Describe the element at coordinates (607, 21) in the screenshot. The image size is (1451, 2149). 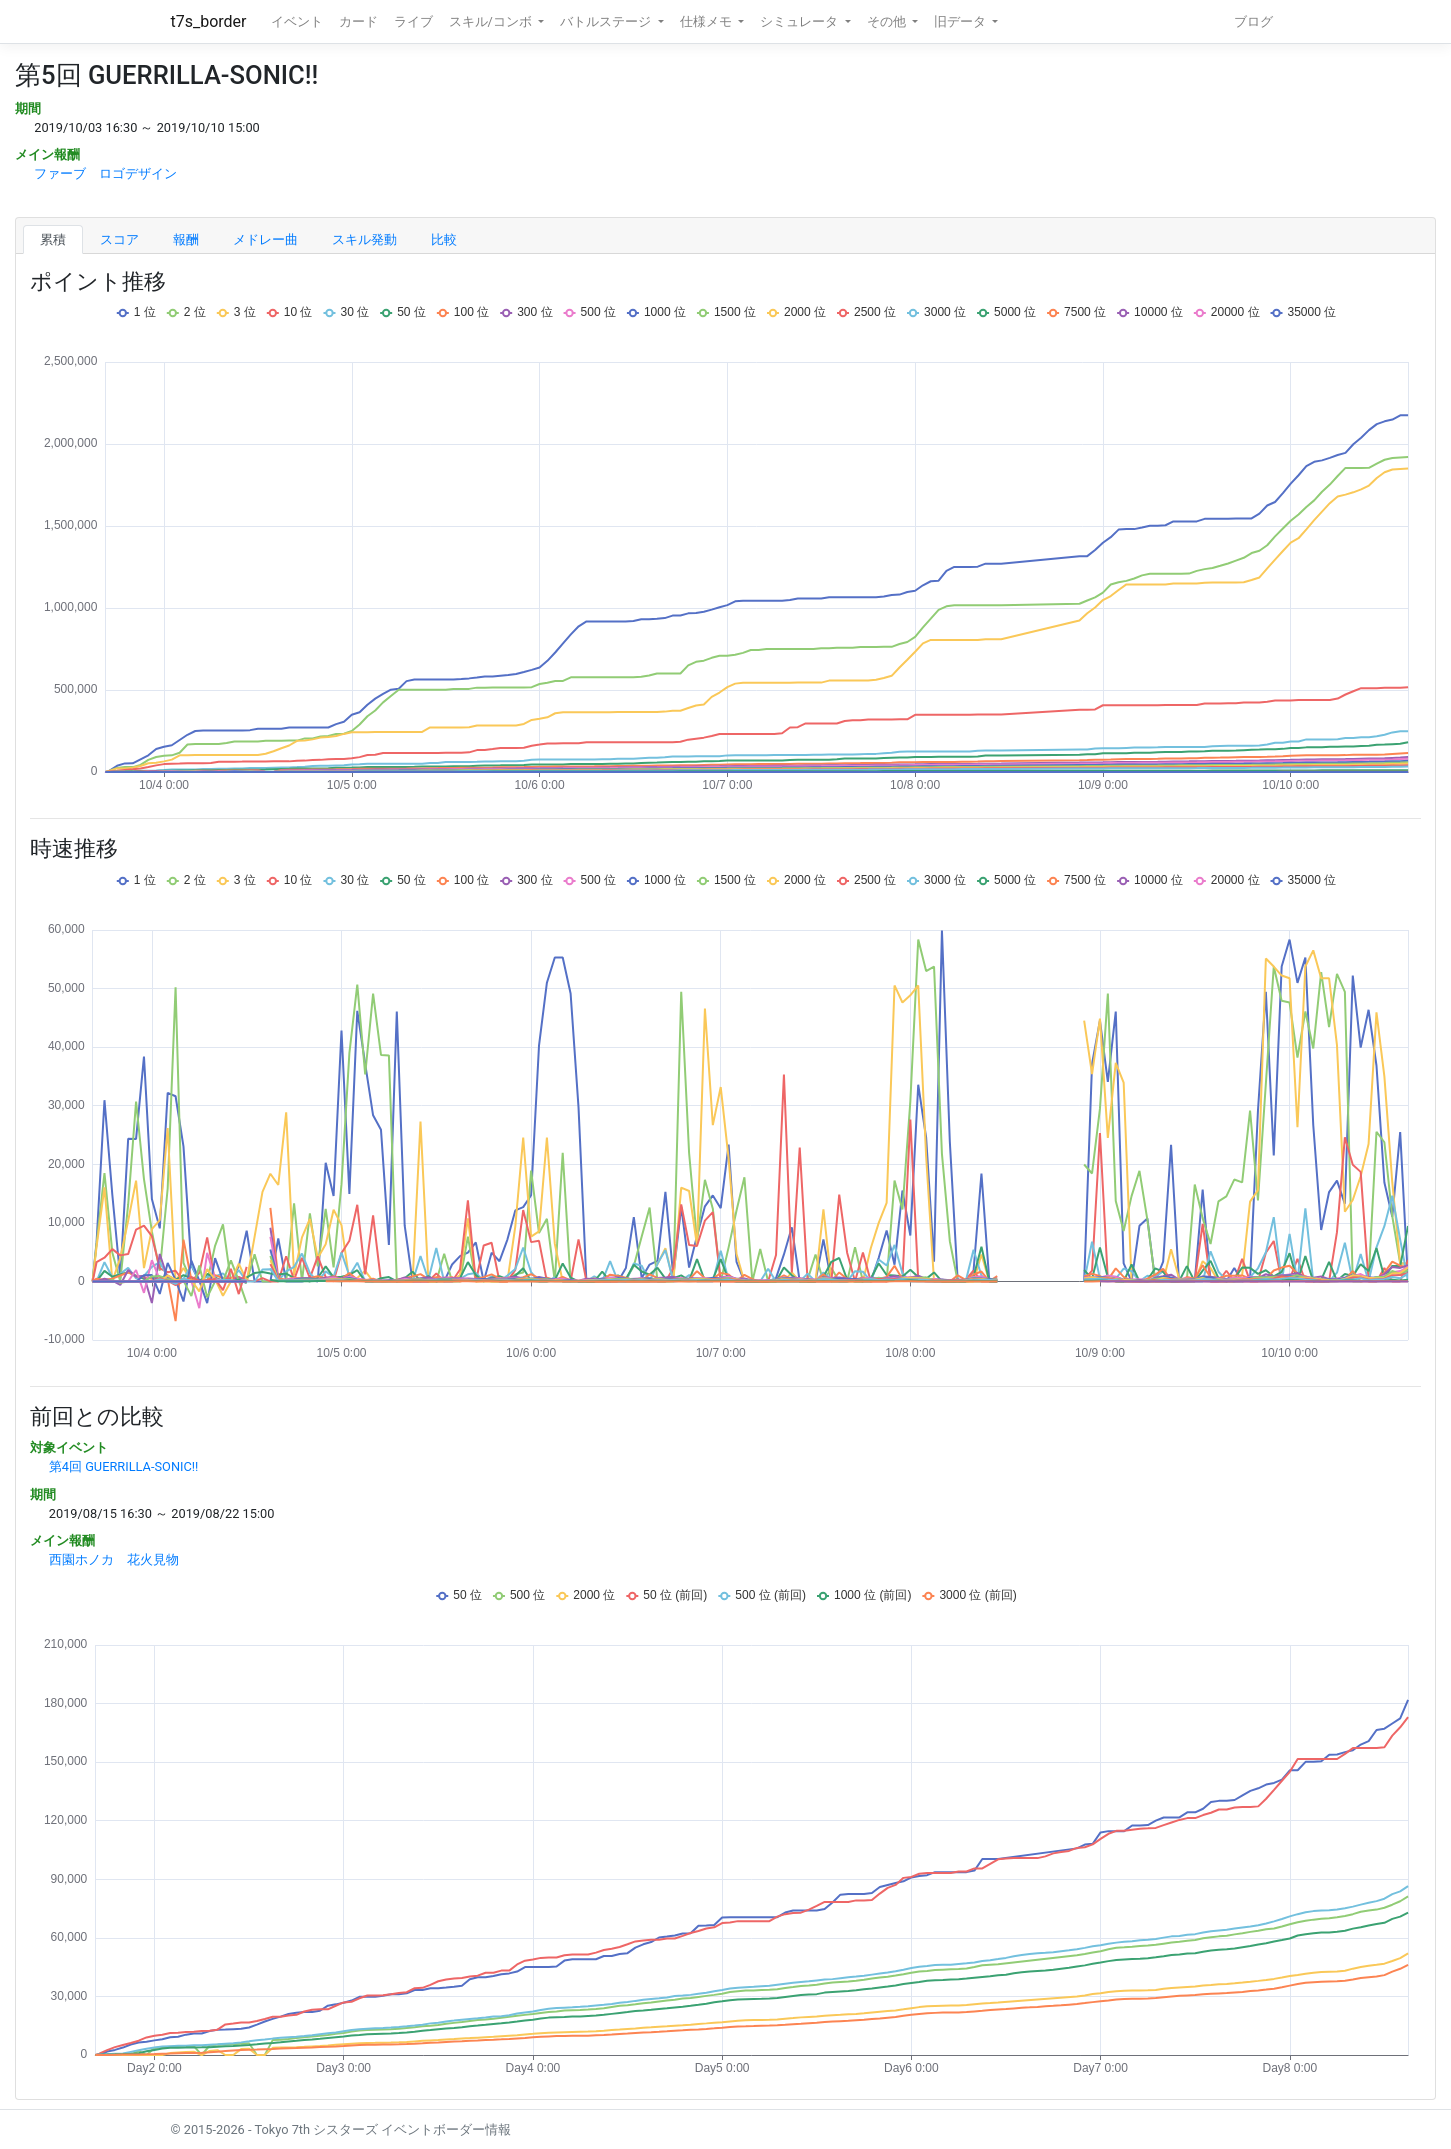
I see `バトルステージ [button]` at that location.